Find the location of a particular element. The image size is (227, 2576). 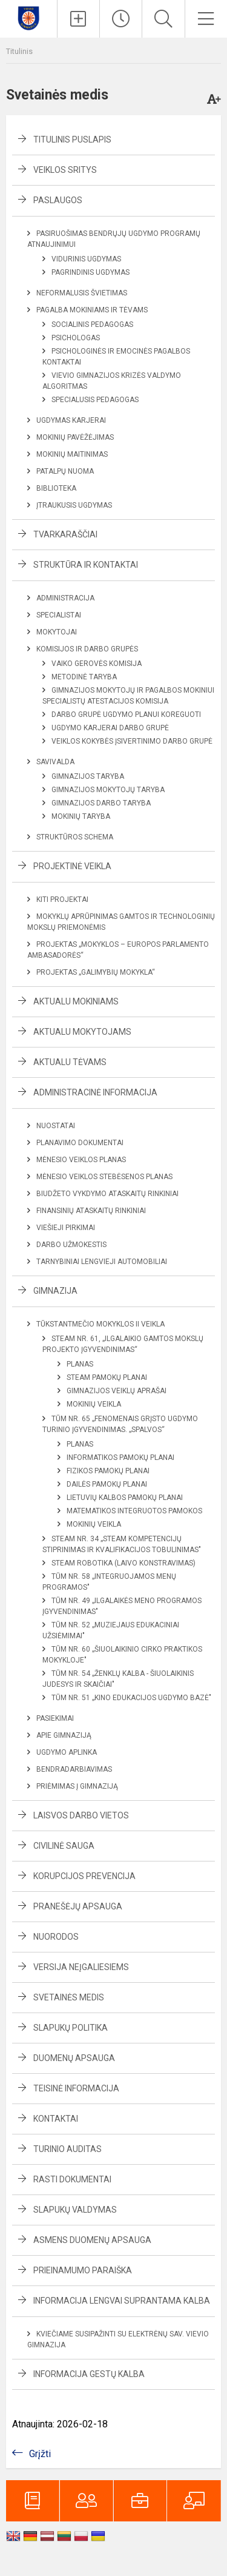

Fizikos pamokų planai is located at coordinates (108, 1471).